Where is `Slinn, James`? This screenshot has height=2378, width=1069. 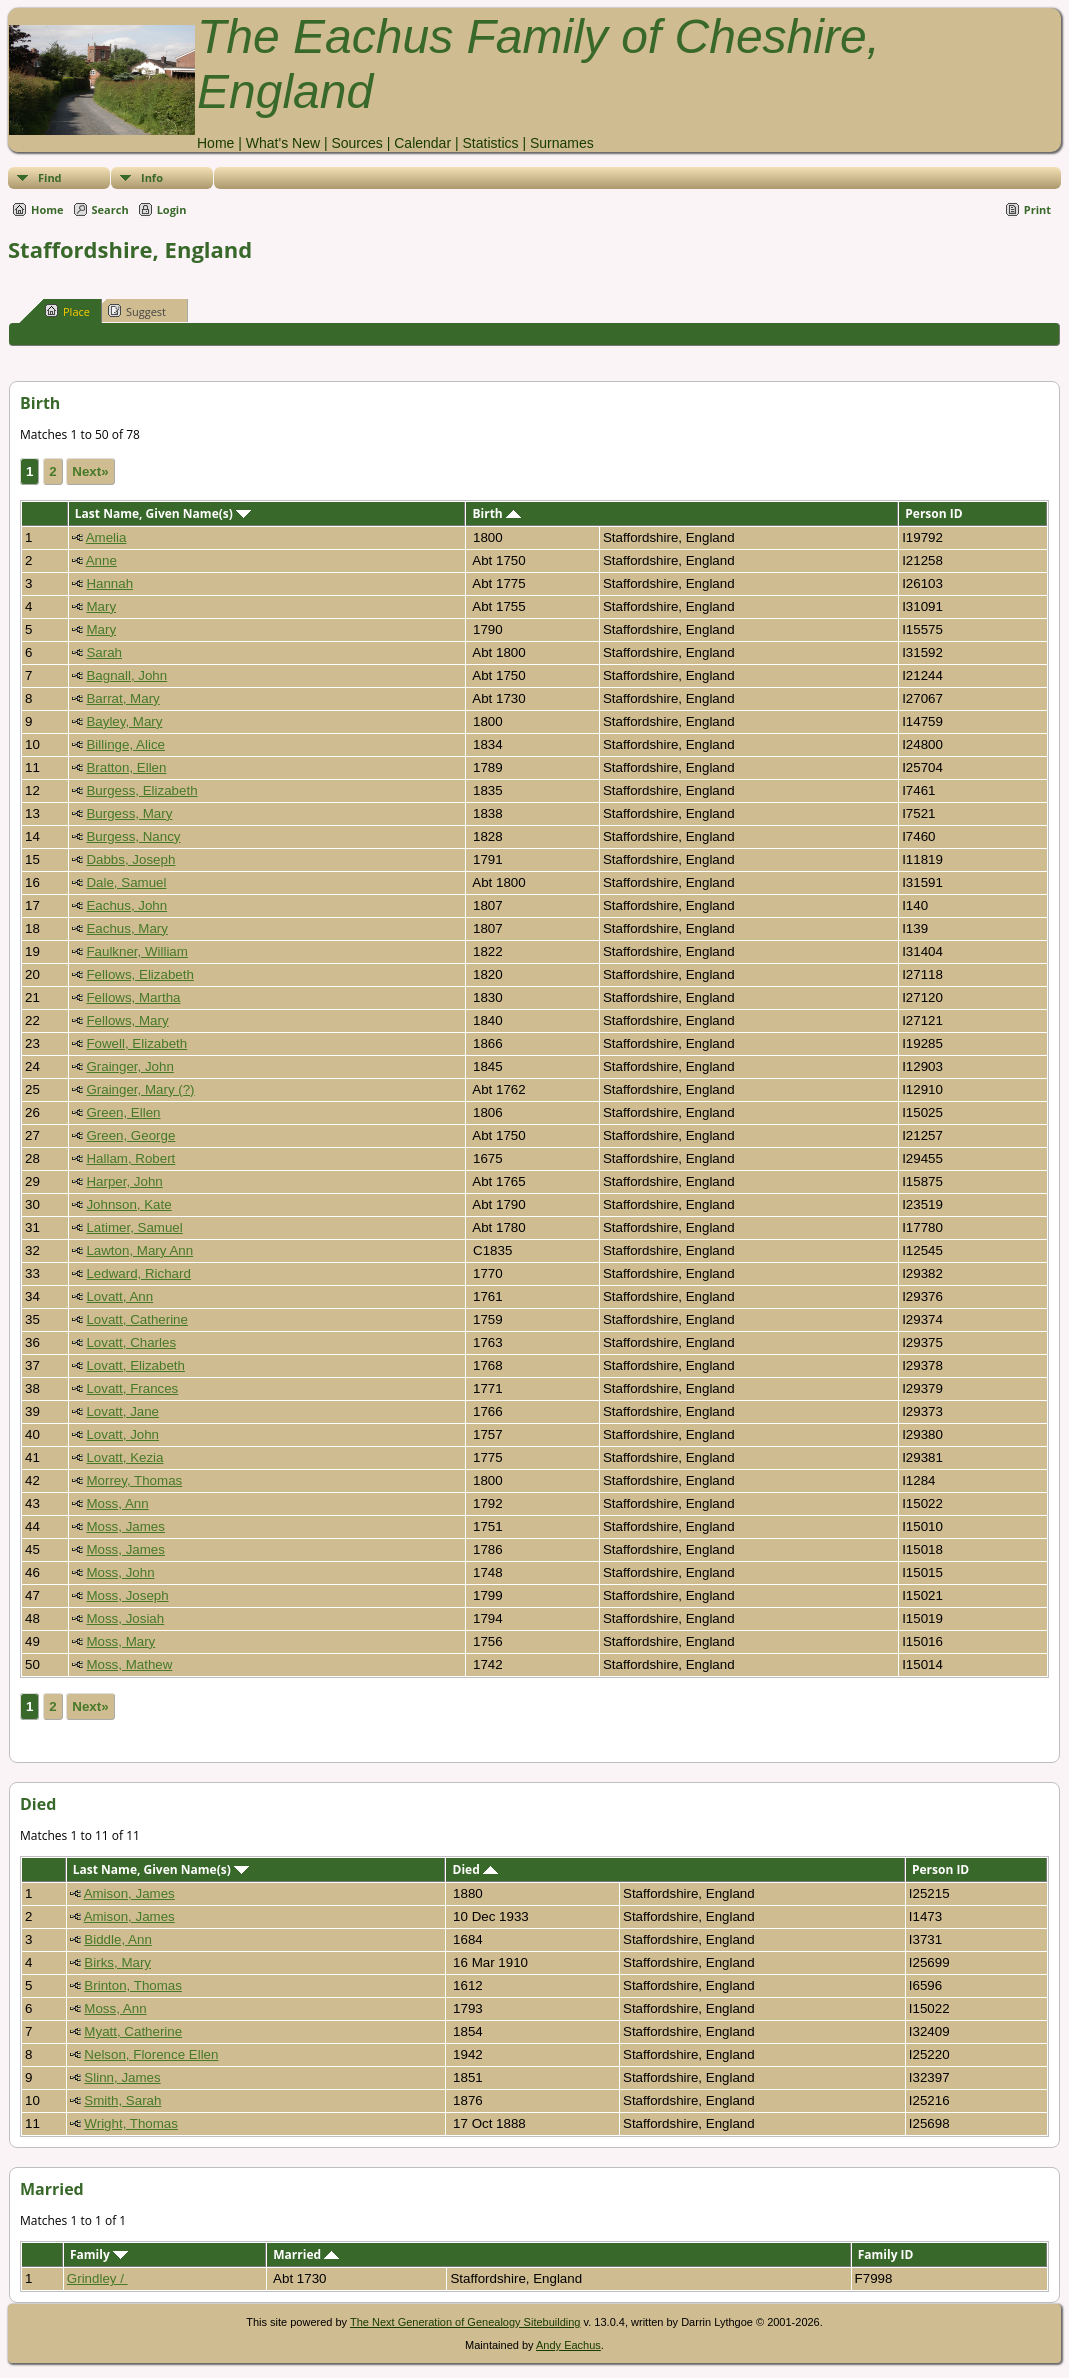
Slinn, James is located at coordinates (122, 2077).